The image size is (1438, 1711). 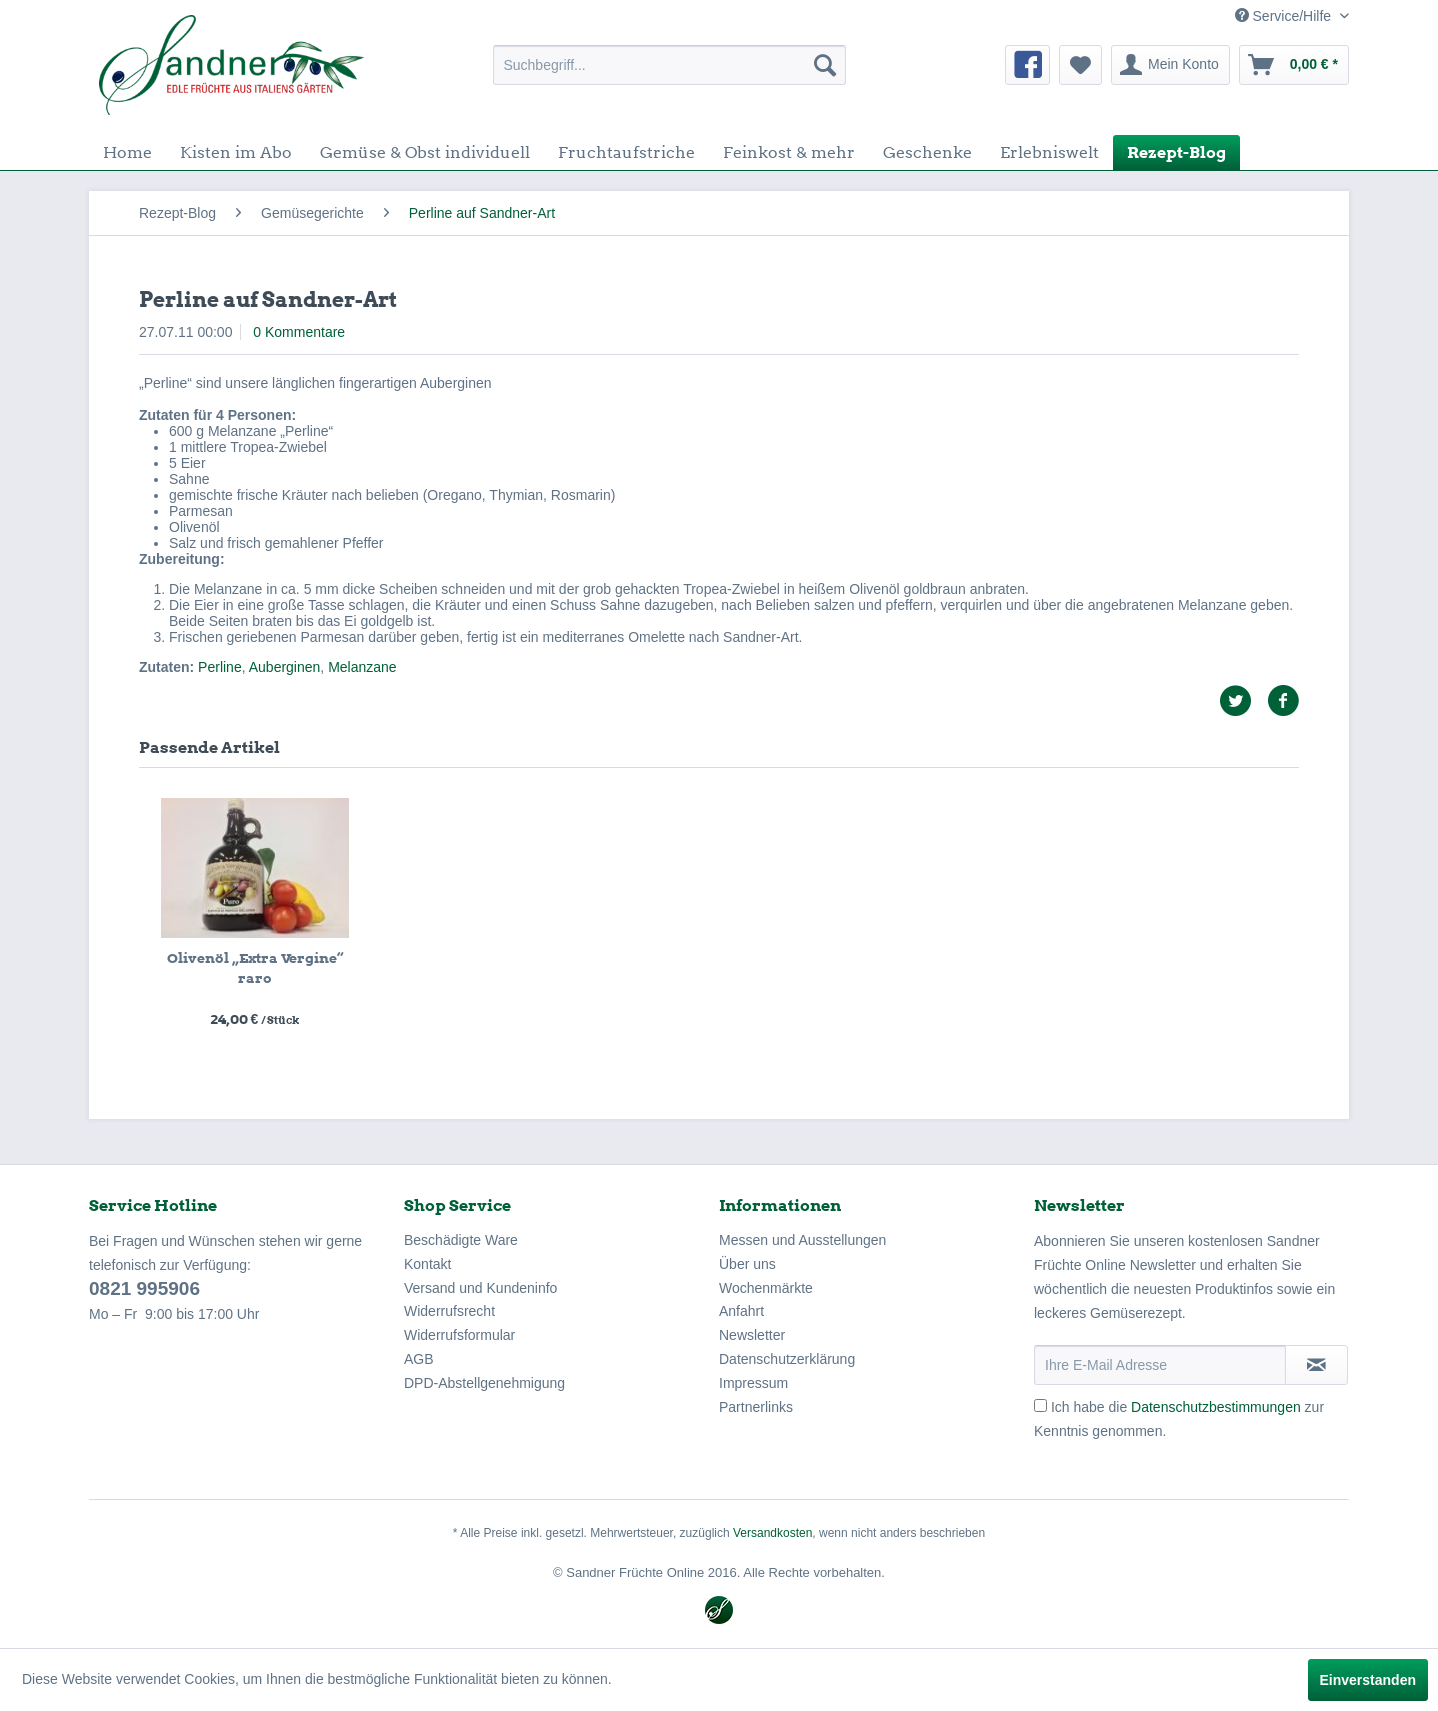 I want to click on [Suchen], so click(x=825, y=65).